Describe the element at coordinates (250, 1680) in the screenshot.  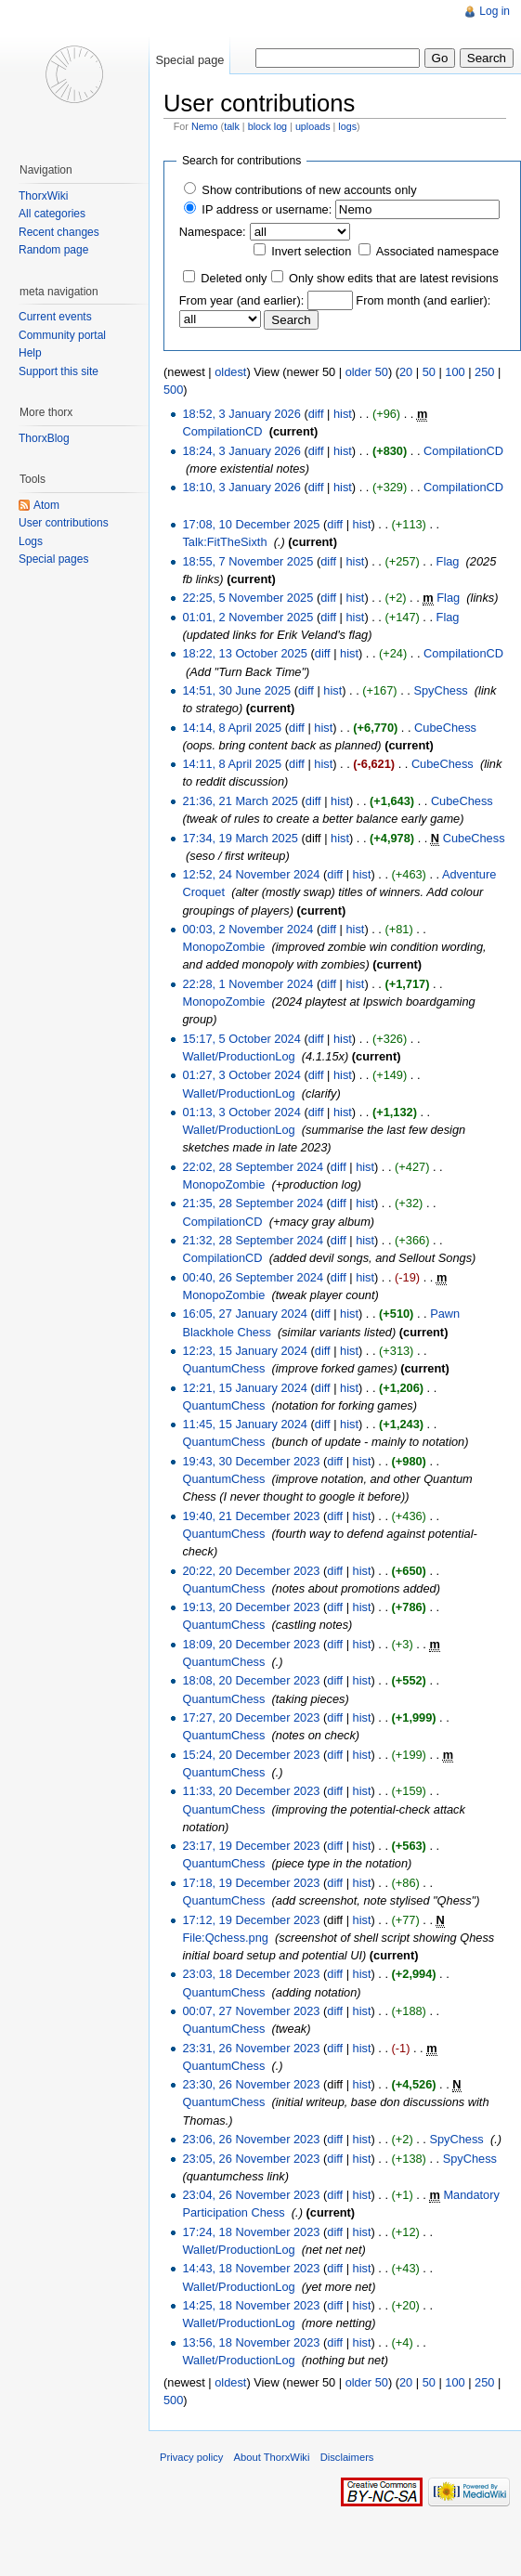
I see `18:08, 20 December 2023` at that location.